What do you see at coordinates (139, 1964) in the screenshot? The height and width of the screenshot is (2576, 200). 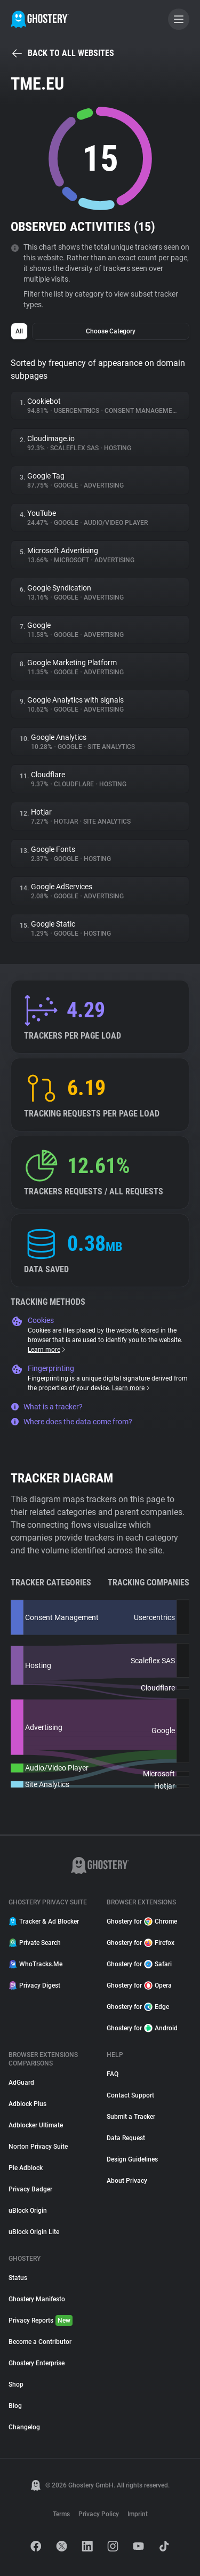 I see `Ghostery for Safari` at bounding box center [139, 1964].